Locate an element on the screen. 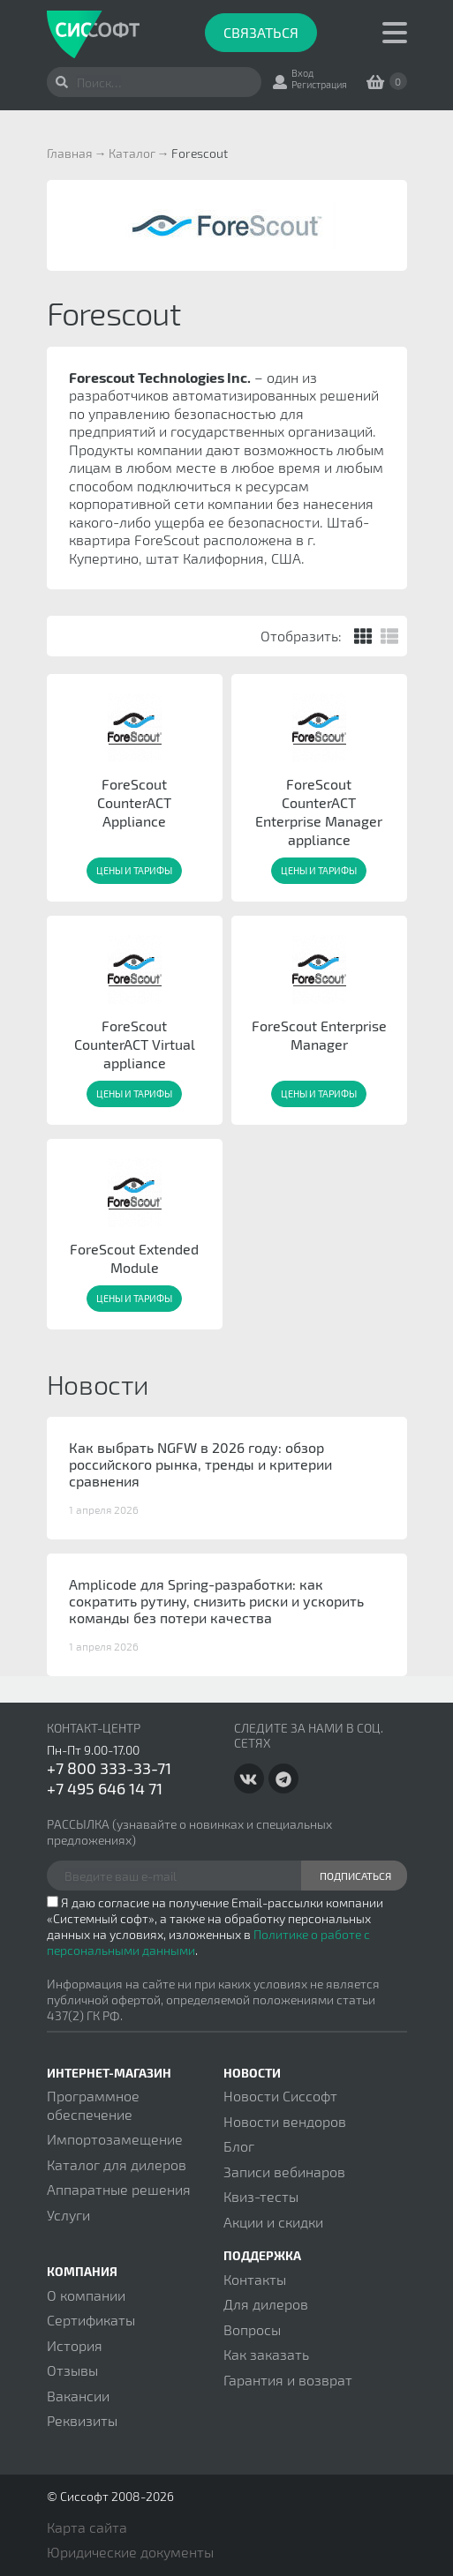 The width and height of the screenshot is (453, 2576). Вакансии is located at coordinates (78, 2395).